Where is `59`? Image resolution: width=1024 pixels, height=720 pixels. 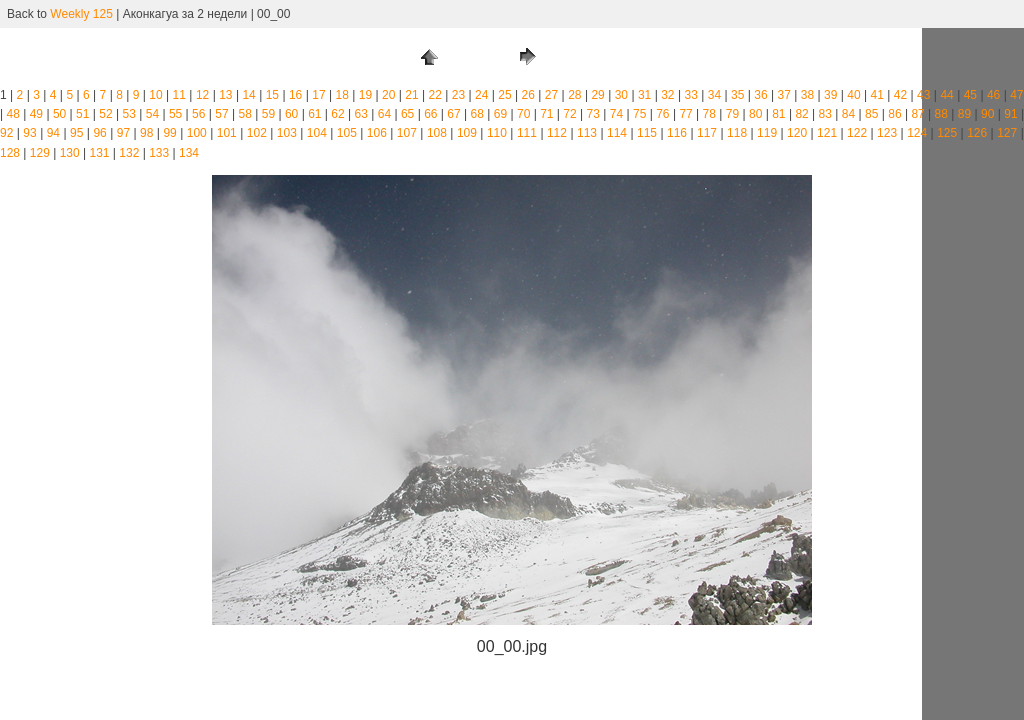 59 is located at coordinates (268, 114).